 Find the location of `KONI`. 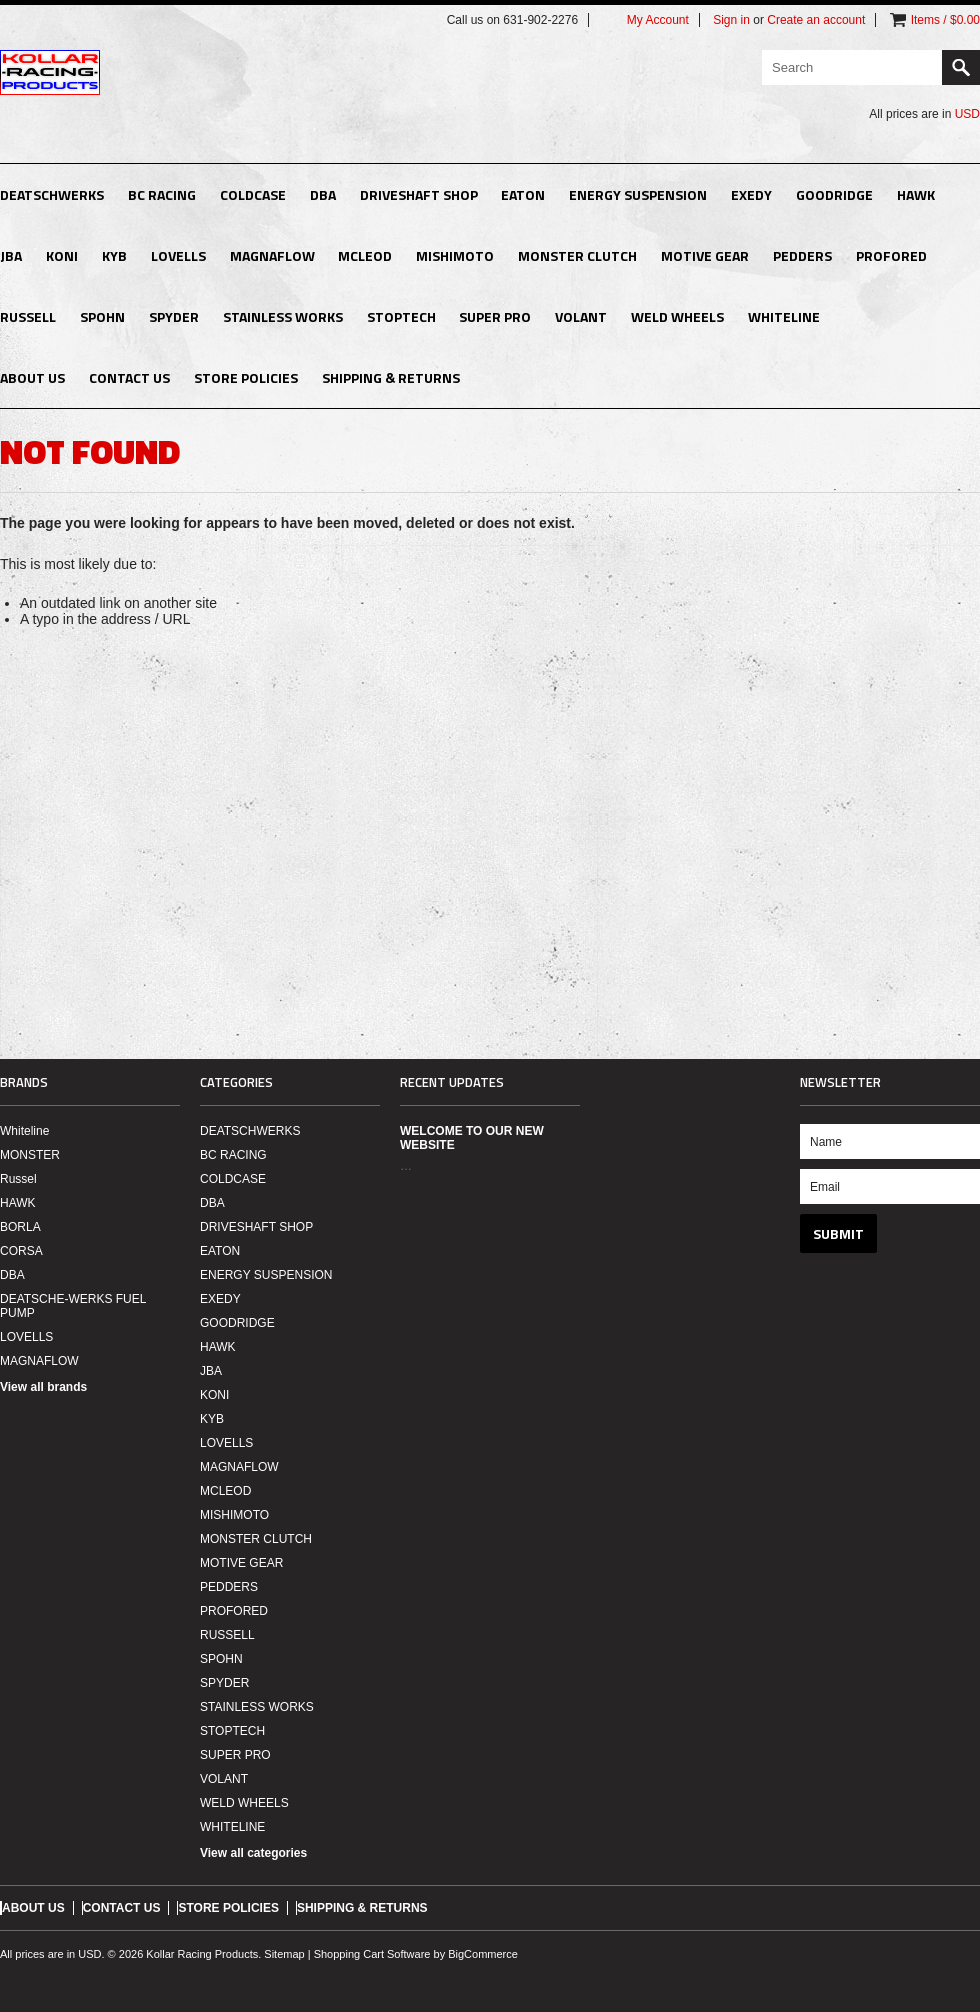

KONI is located at coordinates (62, 255).